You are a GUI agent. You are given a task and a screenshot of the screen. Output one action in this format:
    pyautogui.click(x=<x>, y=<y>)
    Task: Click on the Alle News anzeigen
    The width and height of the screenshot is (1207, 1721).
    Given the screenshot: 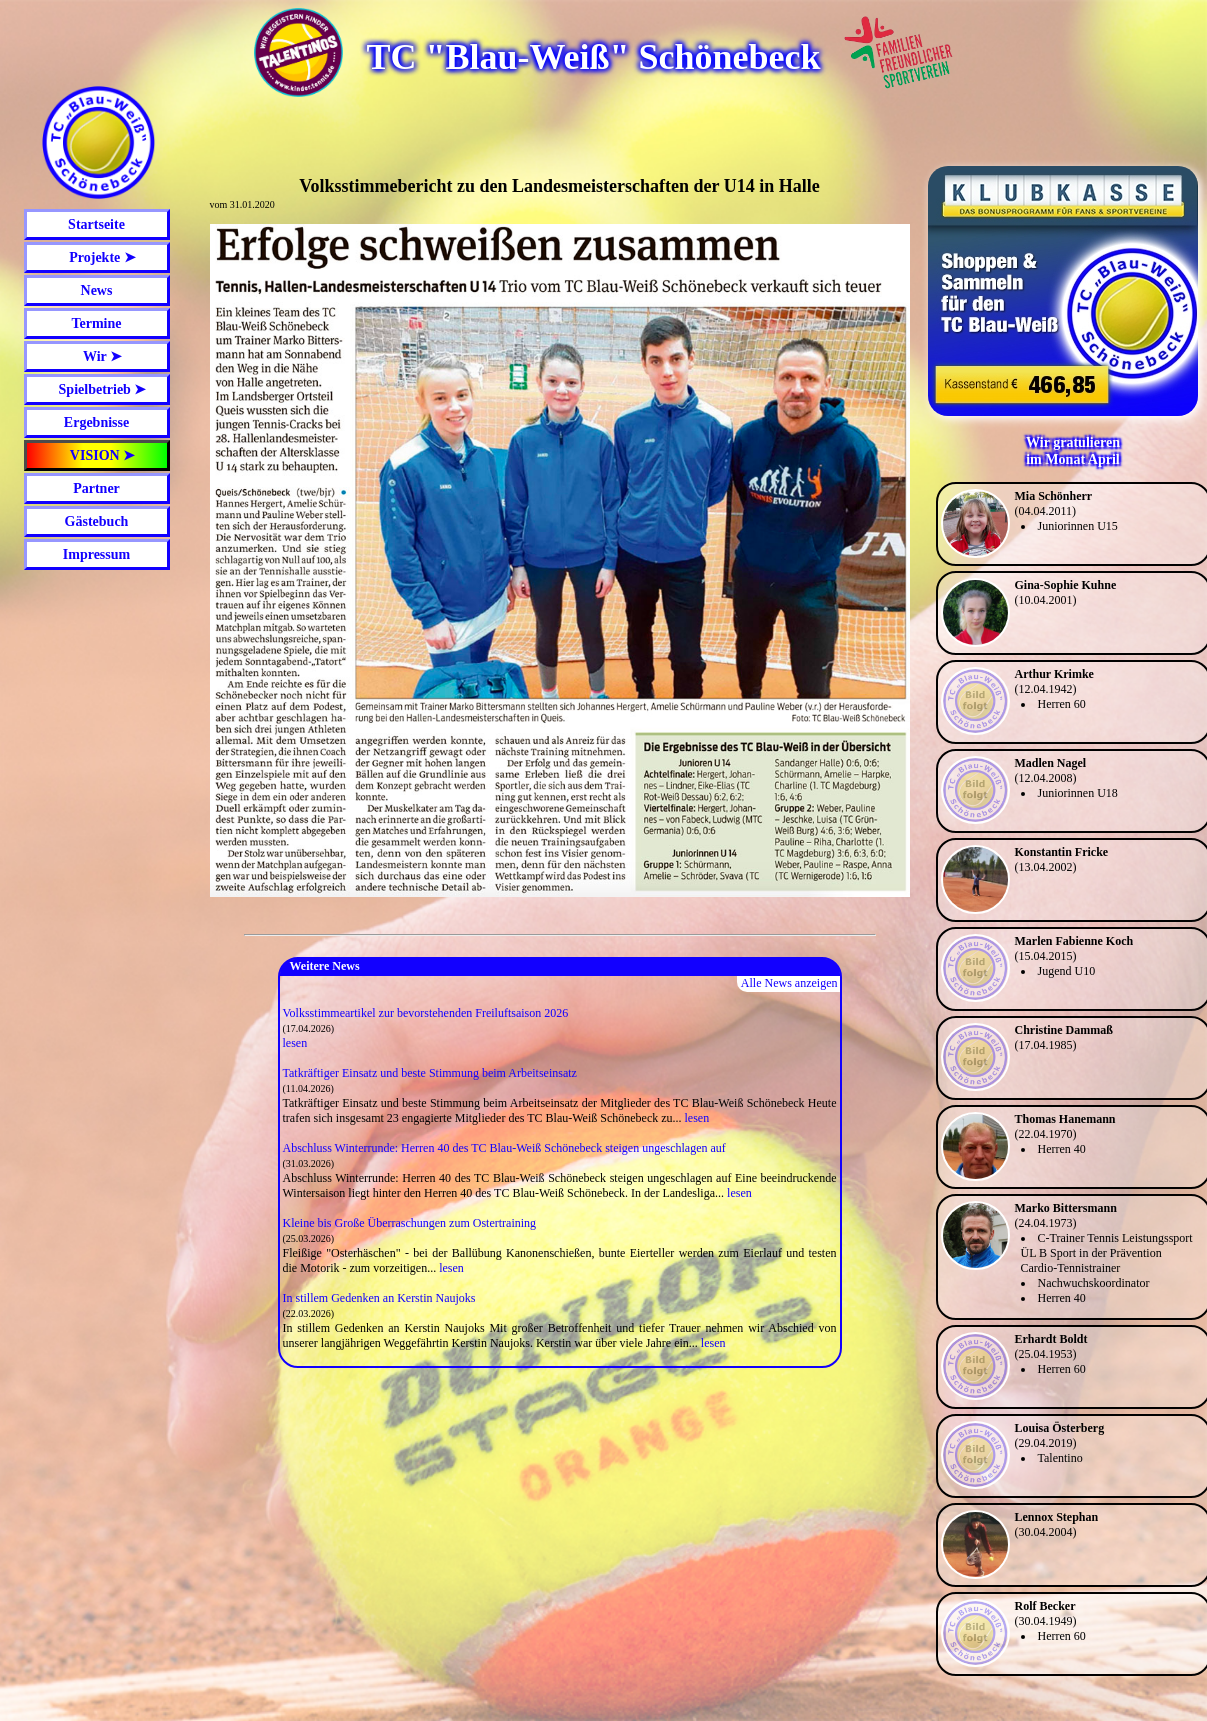 What is the action you would take?
    pyautogui.click(x=789, y=983)
    